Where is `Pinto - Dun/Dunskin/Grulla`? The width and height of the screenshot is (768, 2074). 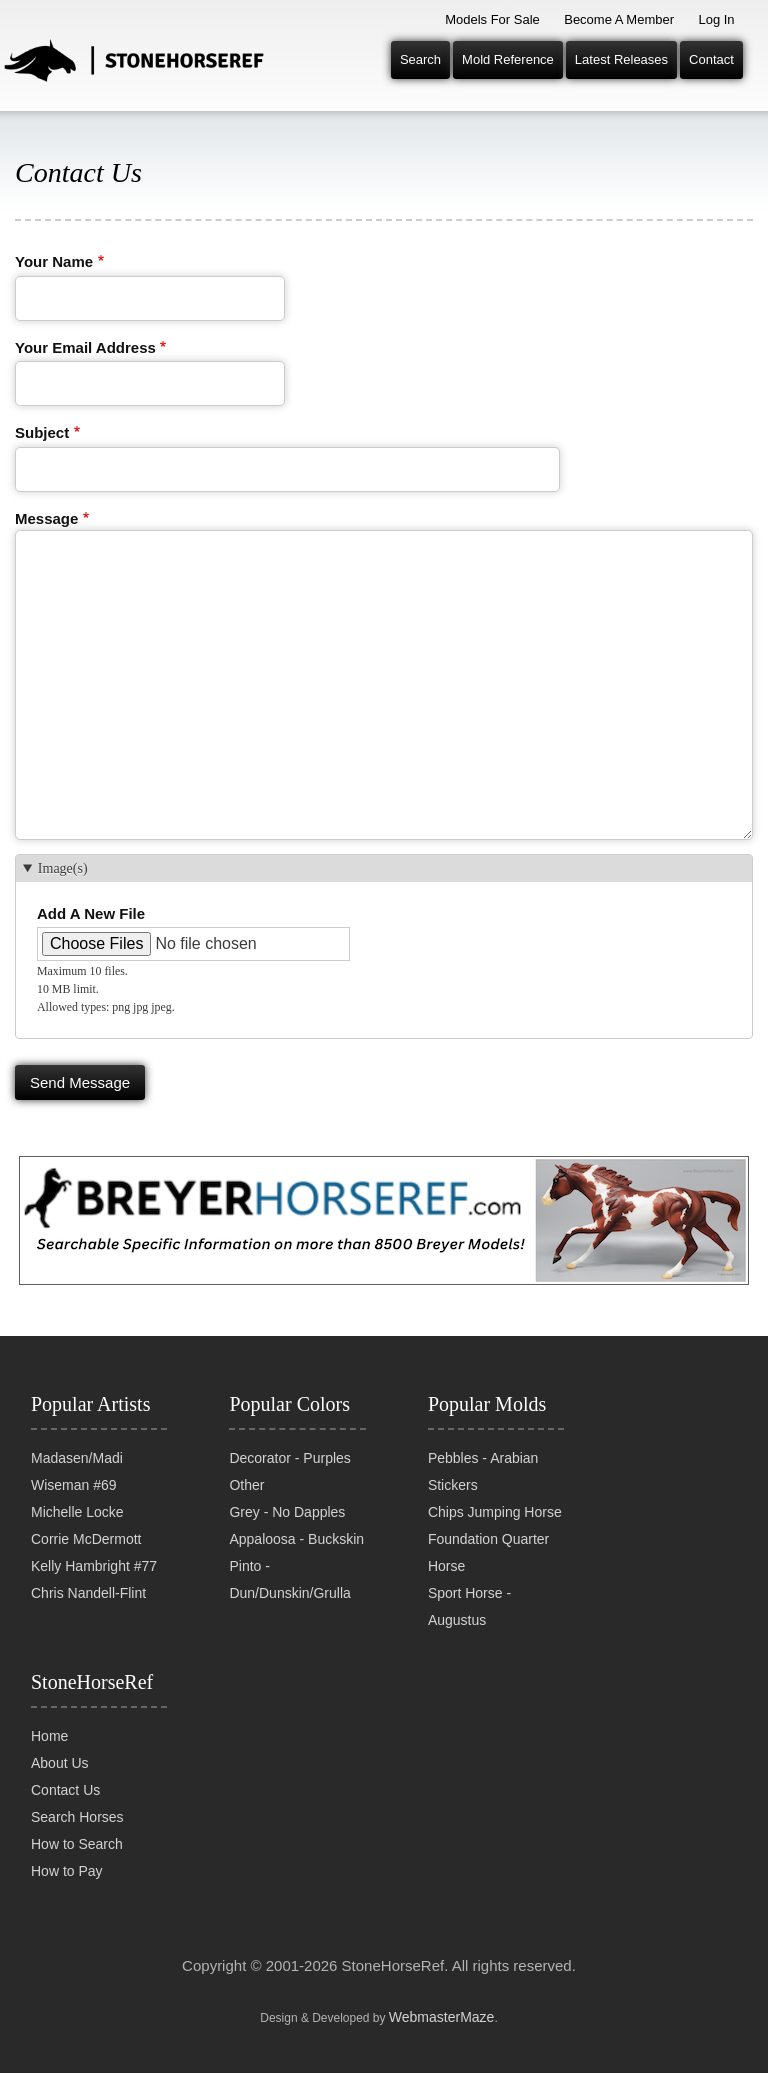
Pinto - Dun/Dunskin/Grulla is located at coordinates (289, 1579).